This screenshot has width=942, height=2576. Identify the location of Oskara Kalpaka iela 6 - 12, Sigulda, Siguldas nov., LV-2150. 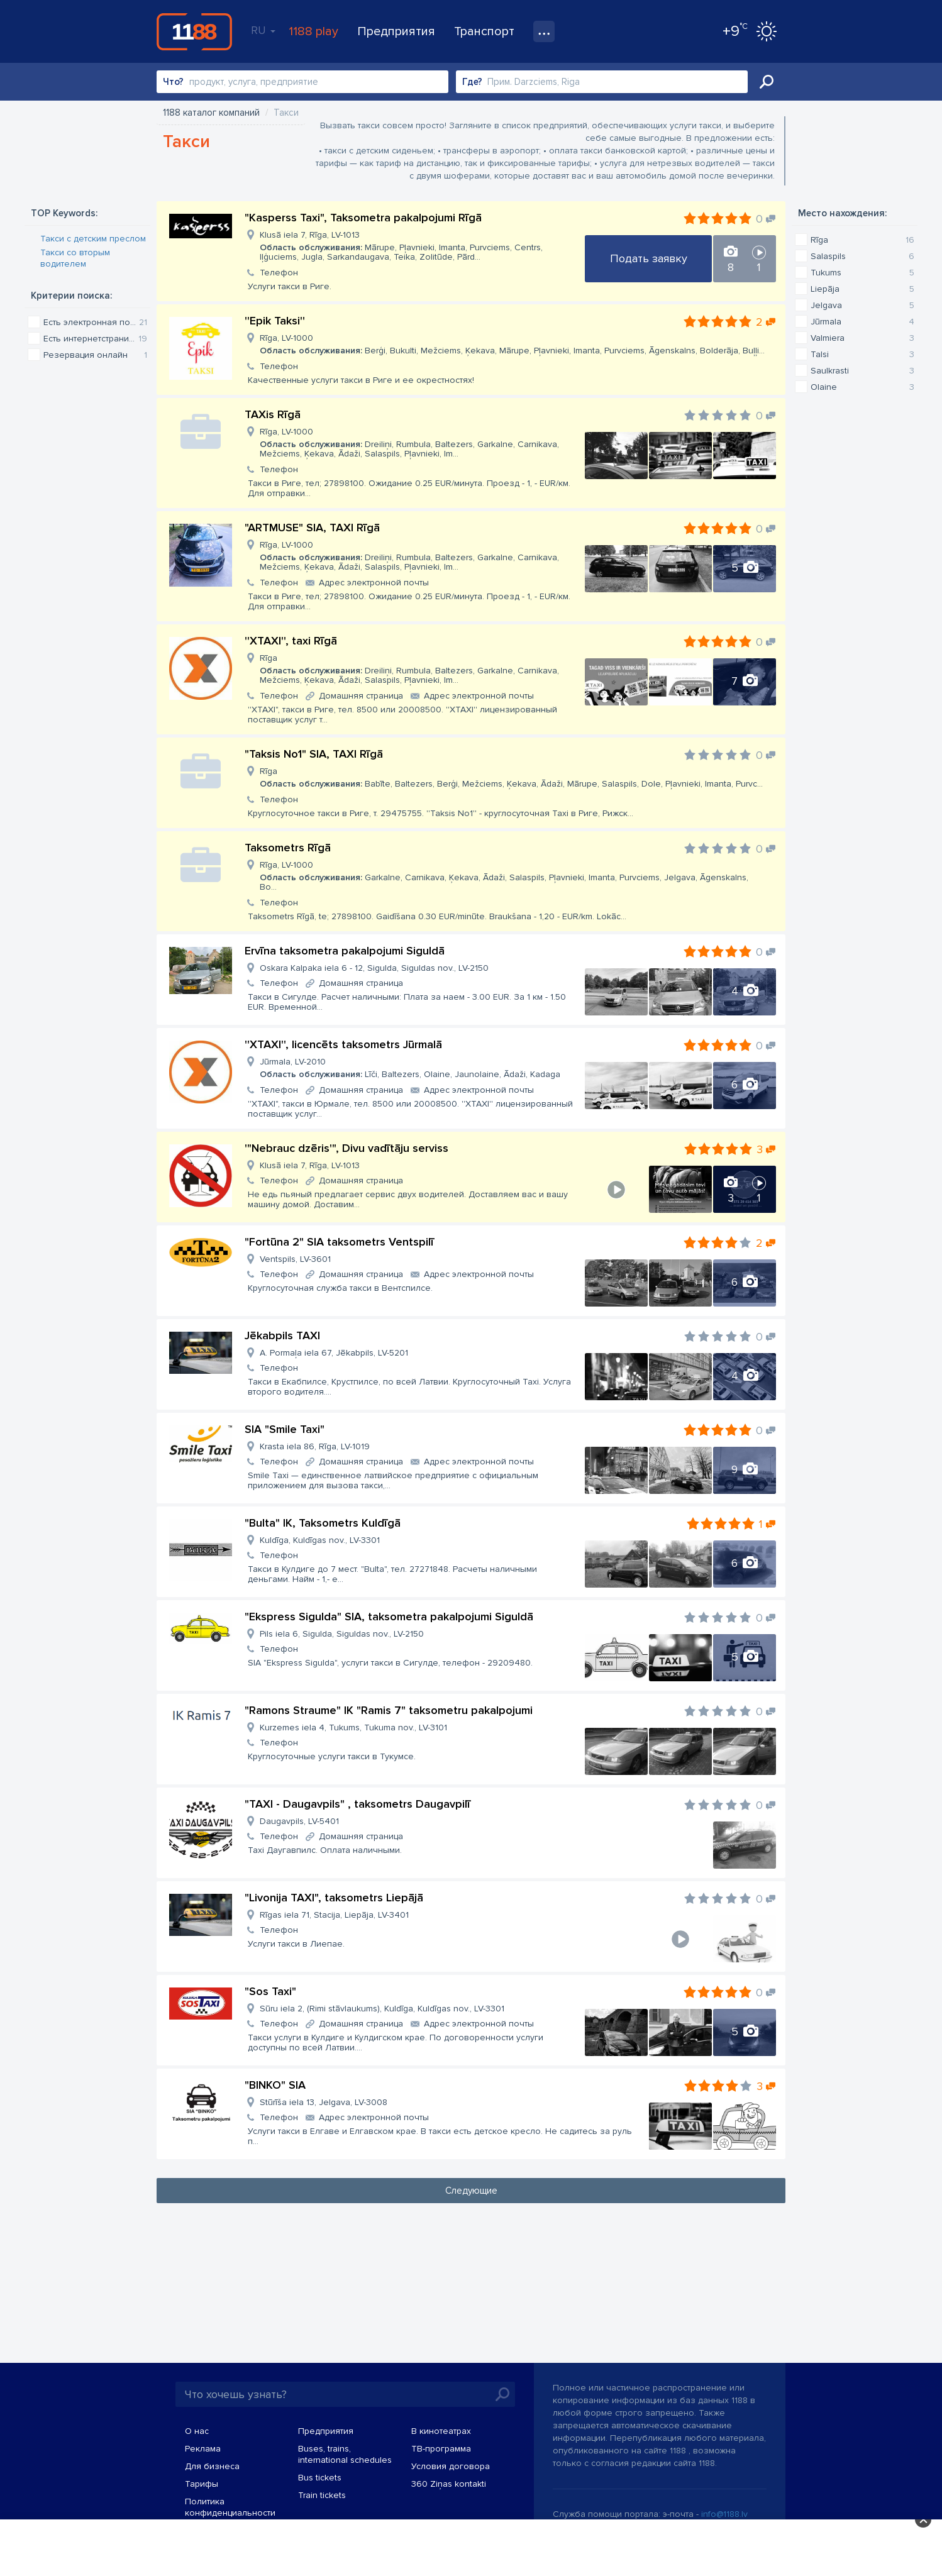
(374, 968).